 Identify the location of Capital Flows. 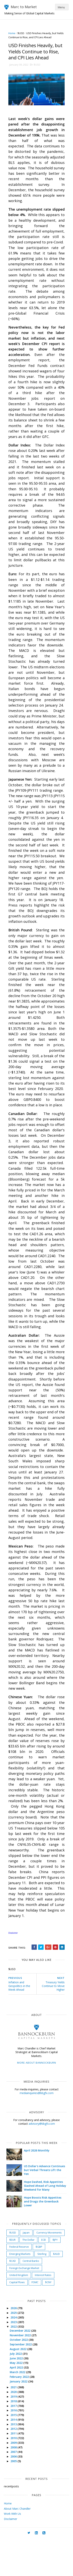
(17, 2319).